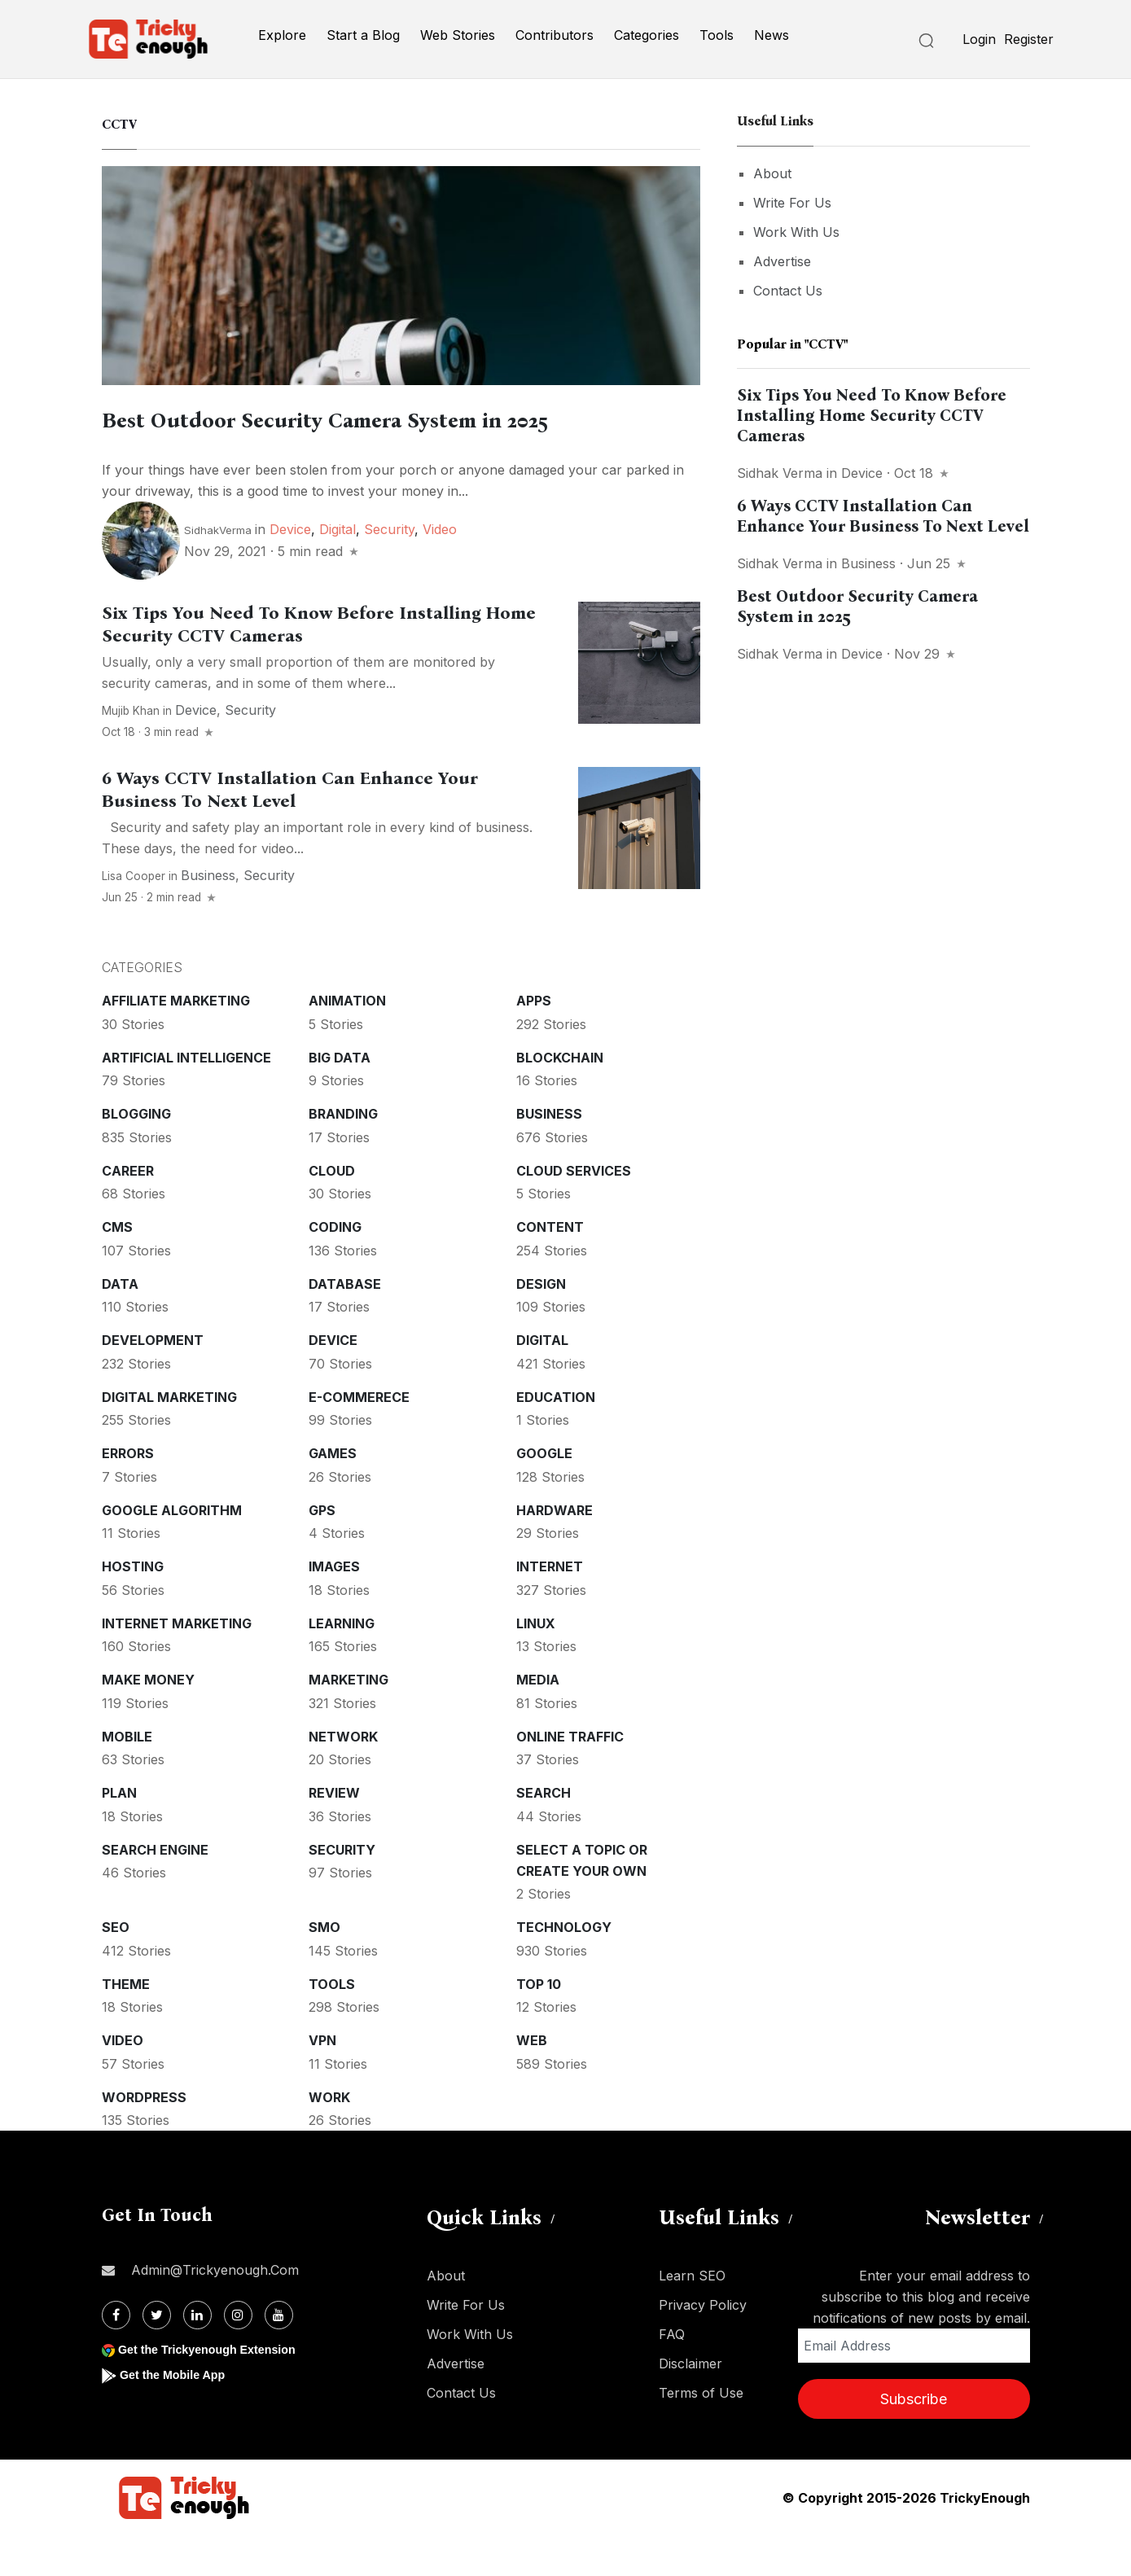 The width and height of the screenshot is (1131, 2576). I want to click on Cloud services, so click(573, 1211).